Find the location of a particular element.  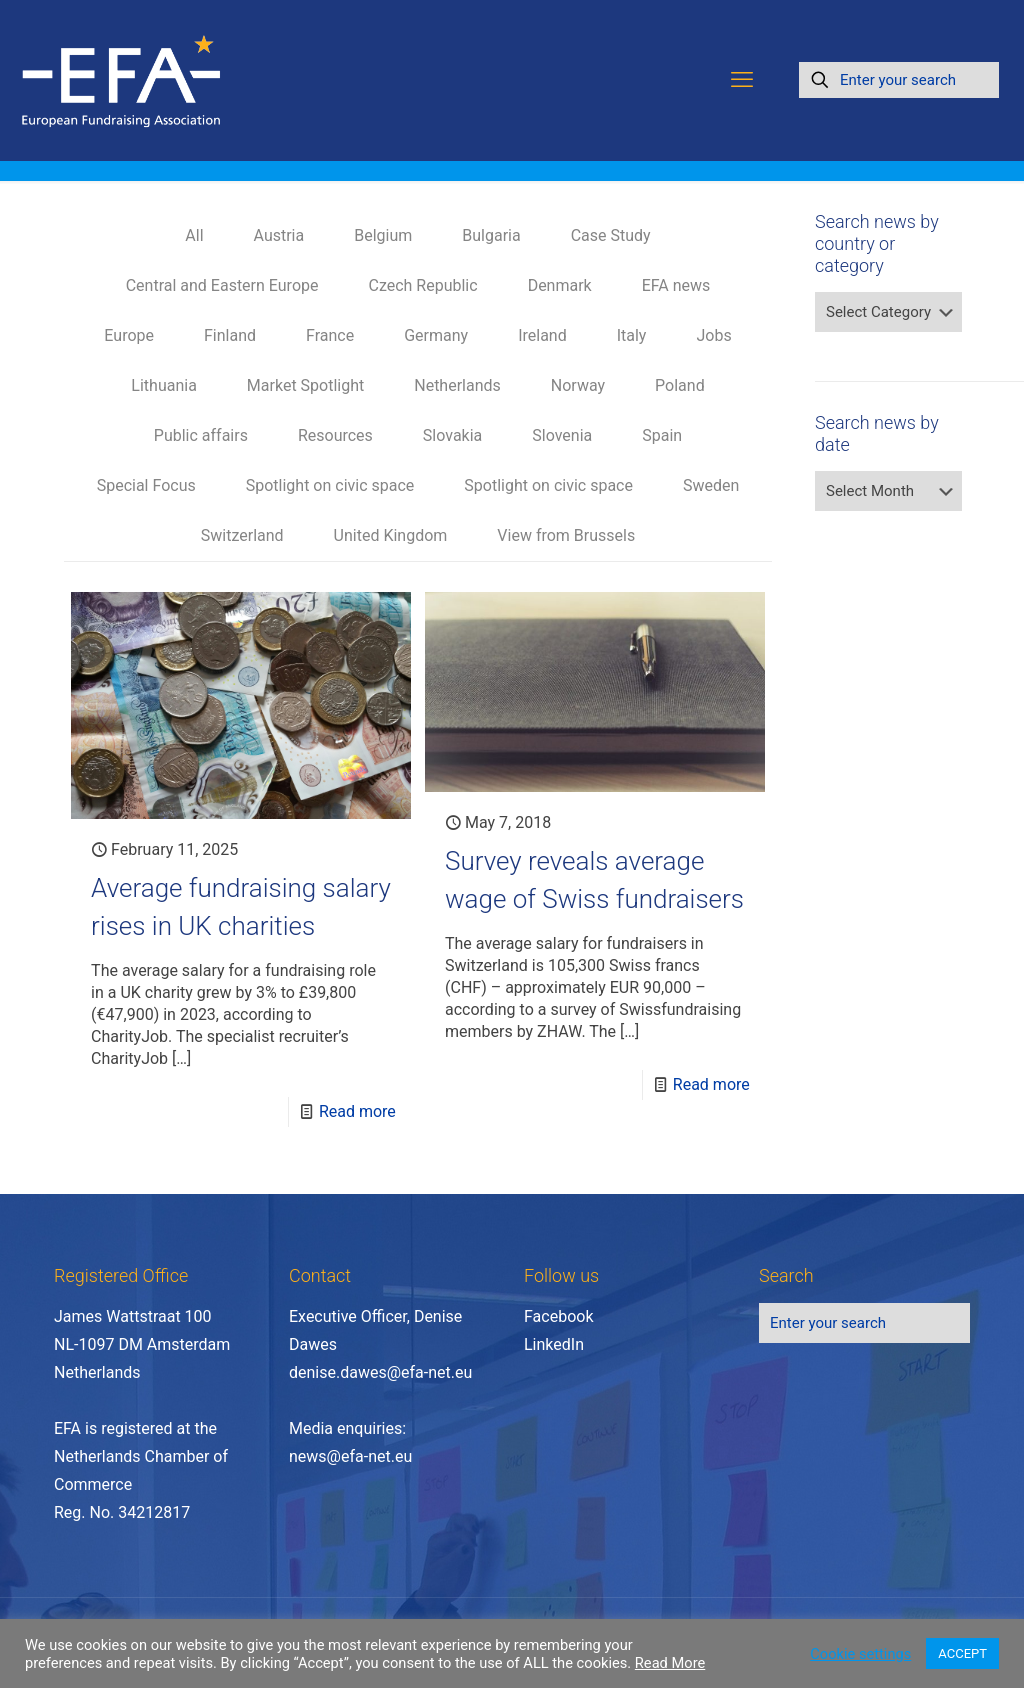

[Enter your search] is located at coordinates (899, 80).